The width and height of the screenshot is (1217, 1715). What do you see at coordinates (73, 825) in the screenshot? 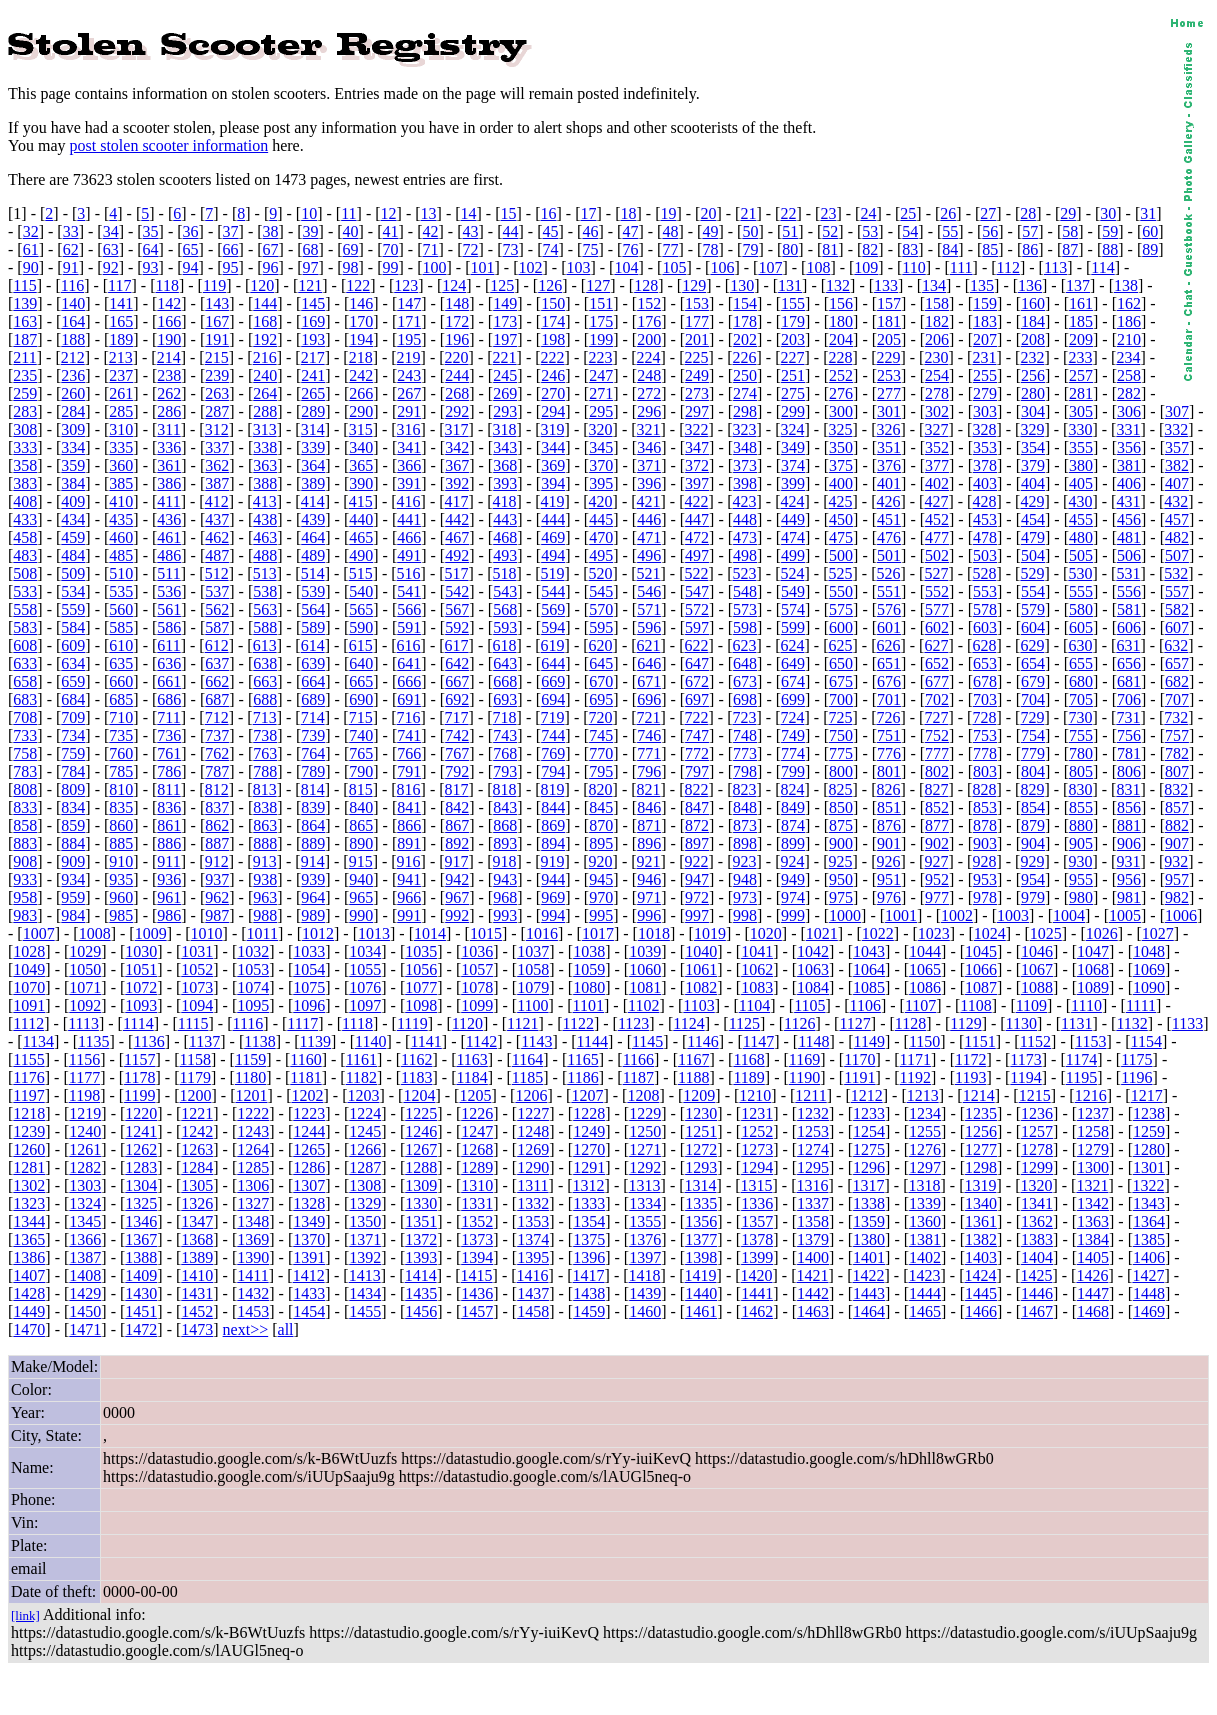
I see `859` at bounding box center [73, 825].